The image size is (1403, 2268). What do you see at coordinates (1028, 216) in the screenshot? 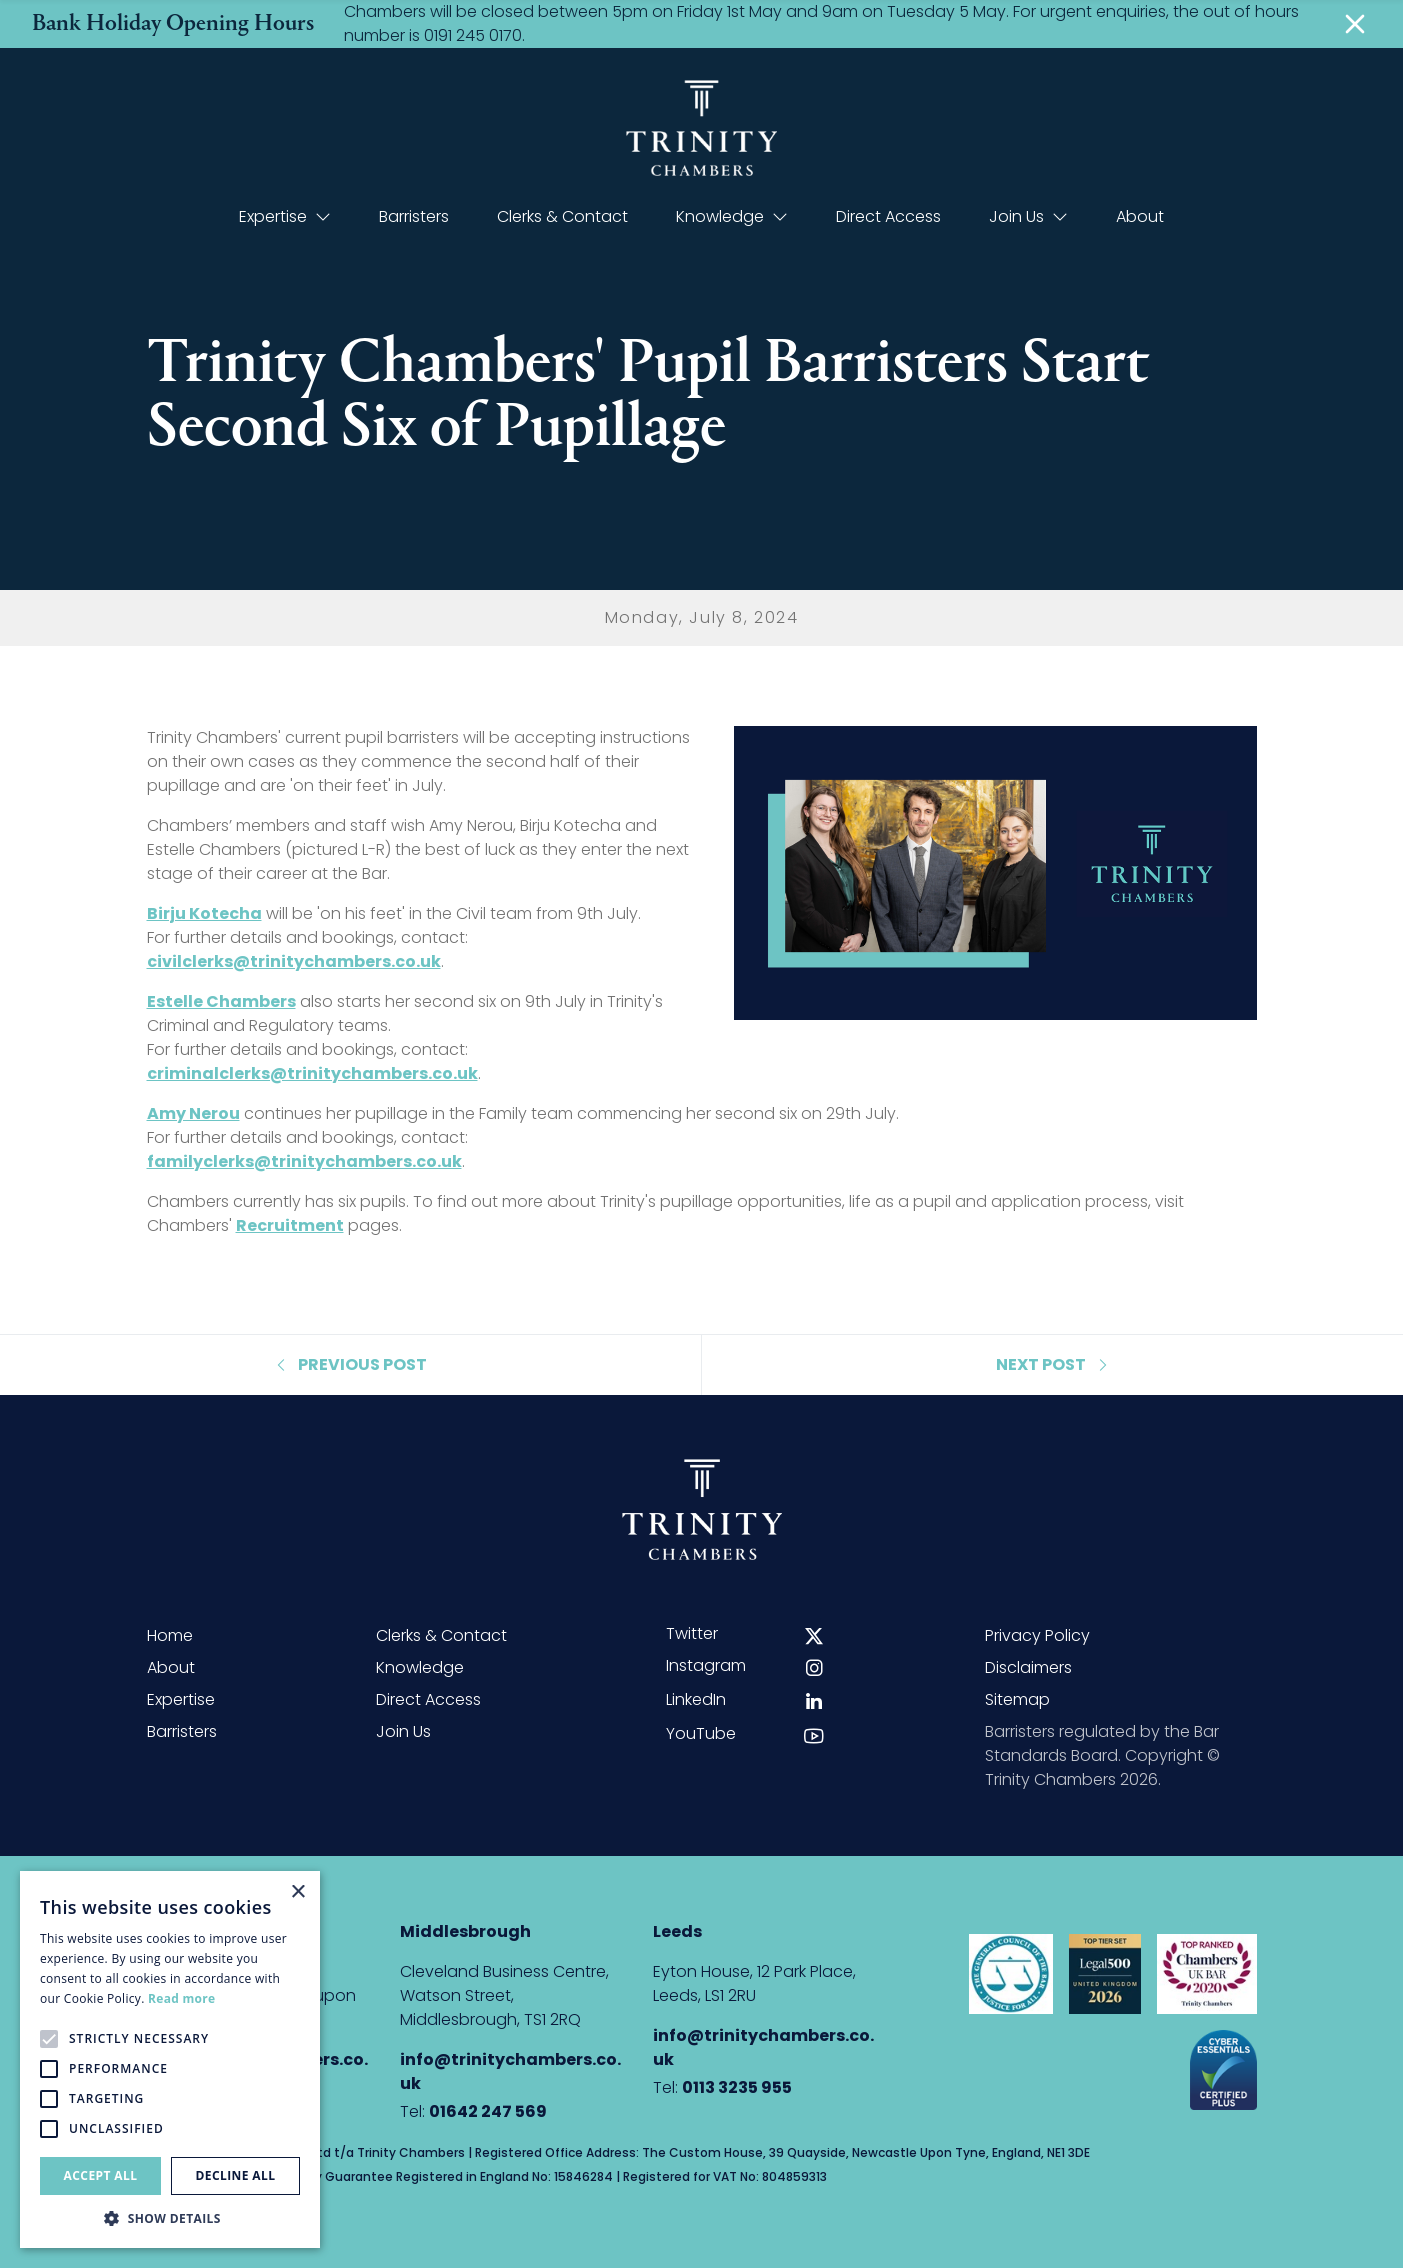
I see `Join Us` at bounding box center [1028, 216].